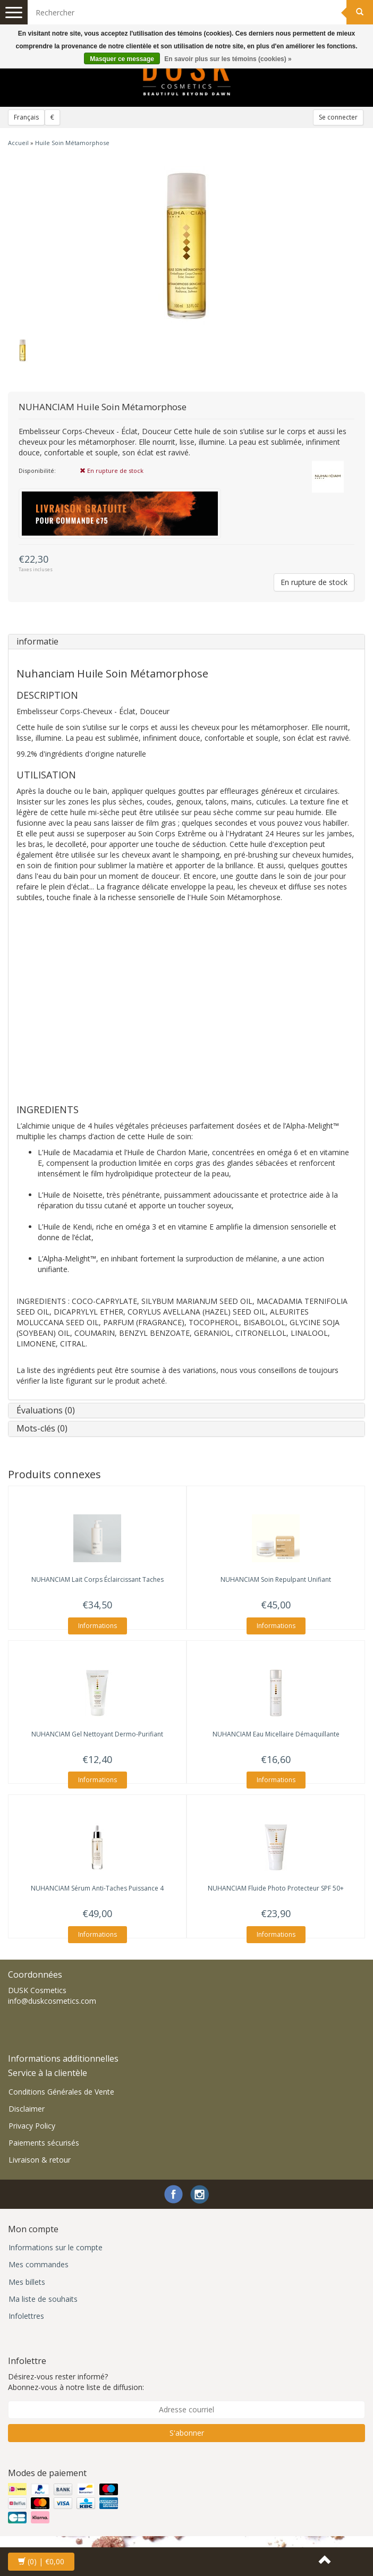 The image size is (373, 2576). What do you see at coordinates (314, 582) in the screenshot?
I see `En rupture de stock` at bounding box center [314, 582].